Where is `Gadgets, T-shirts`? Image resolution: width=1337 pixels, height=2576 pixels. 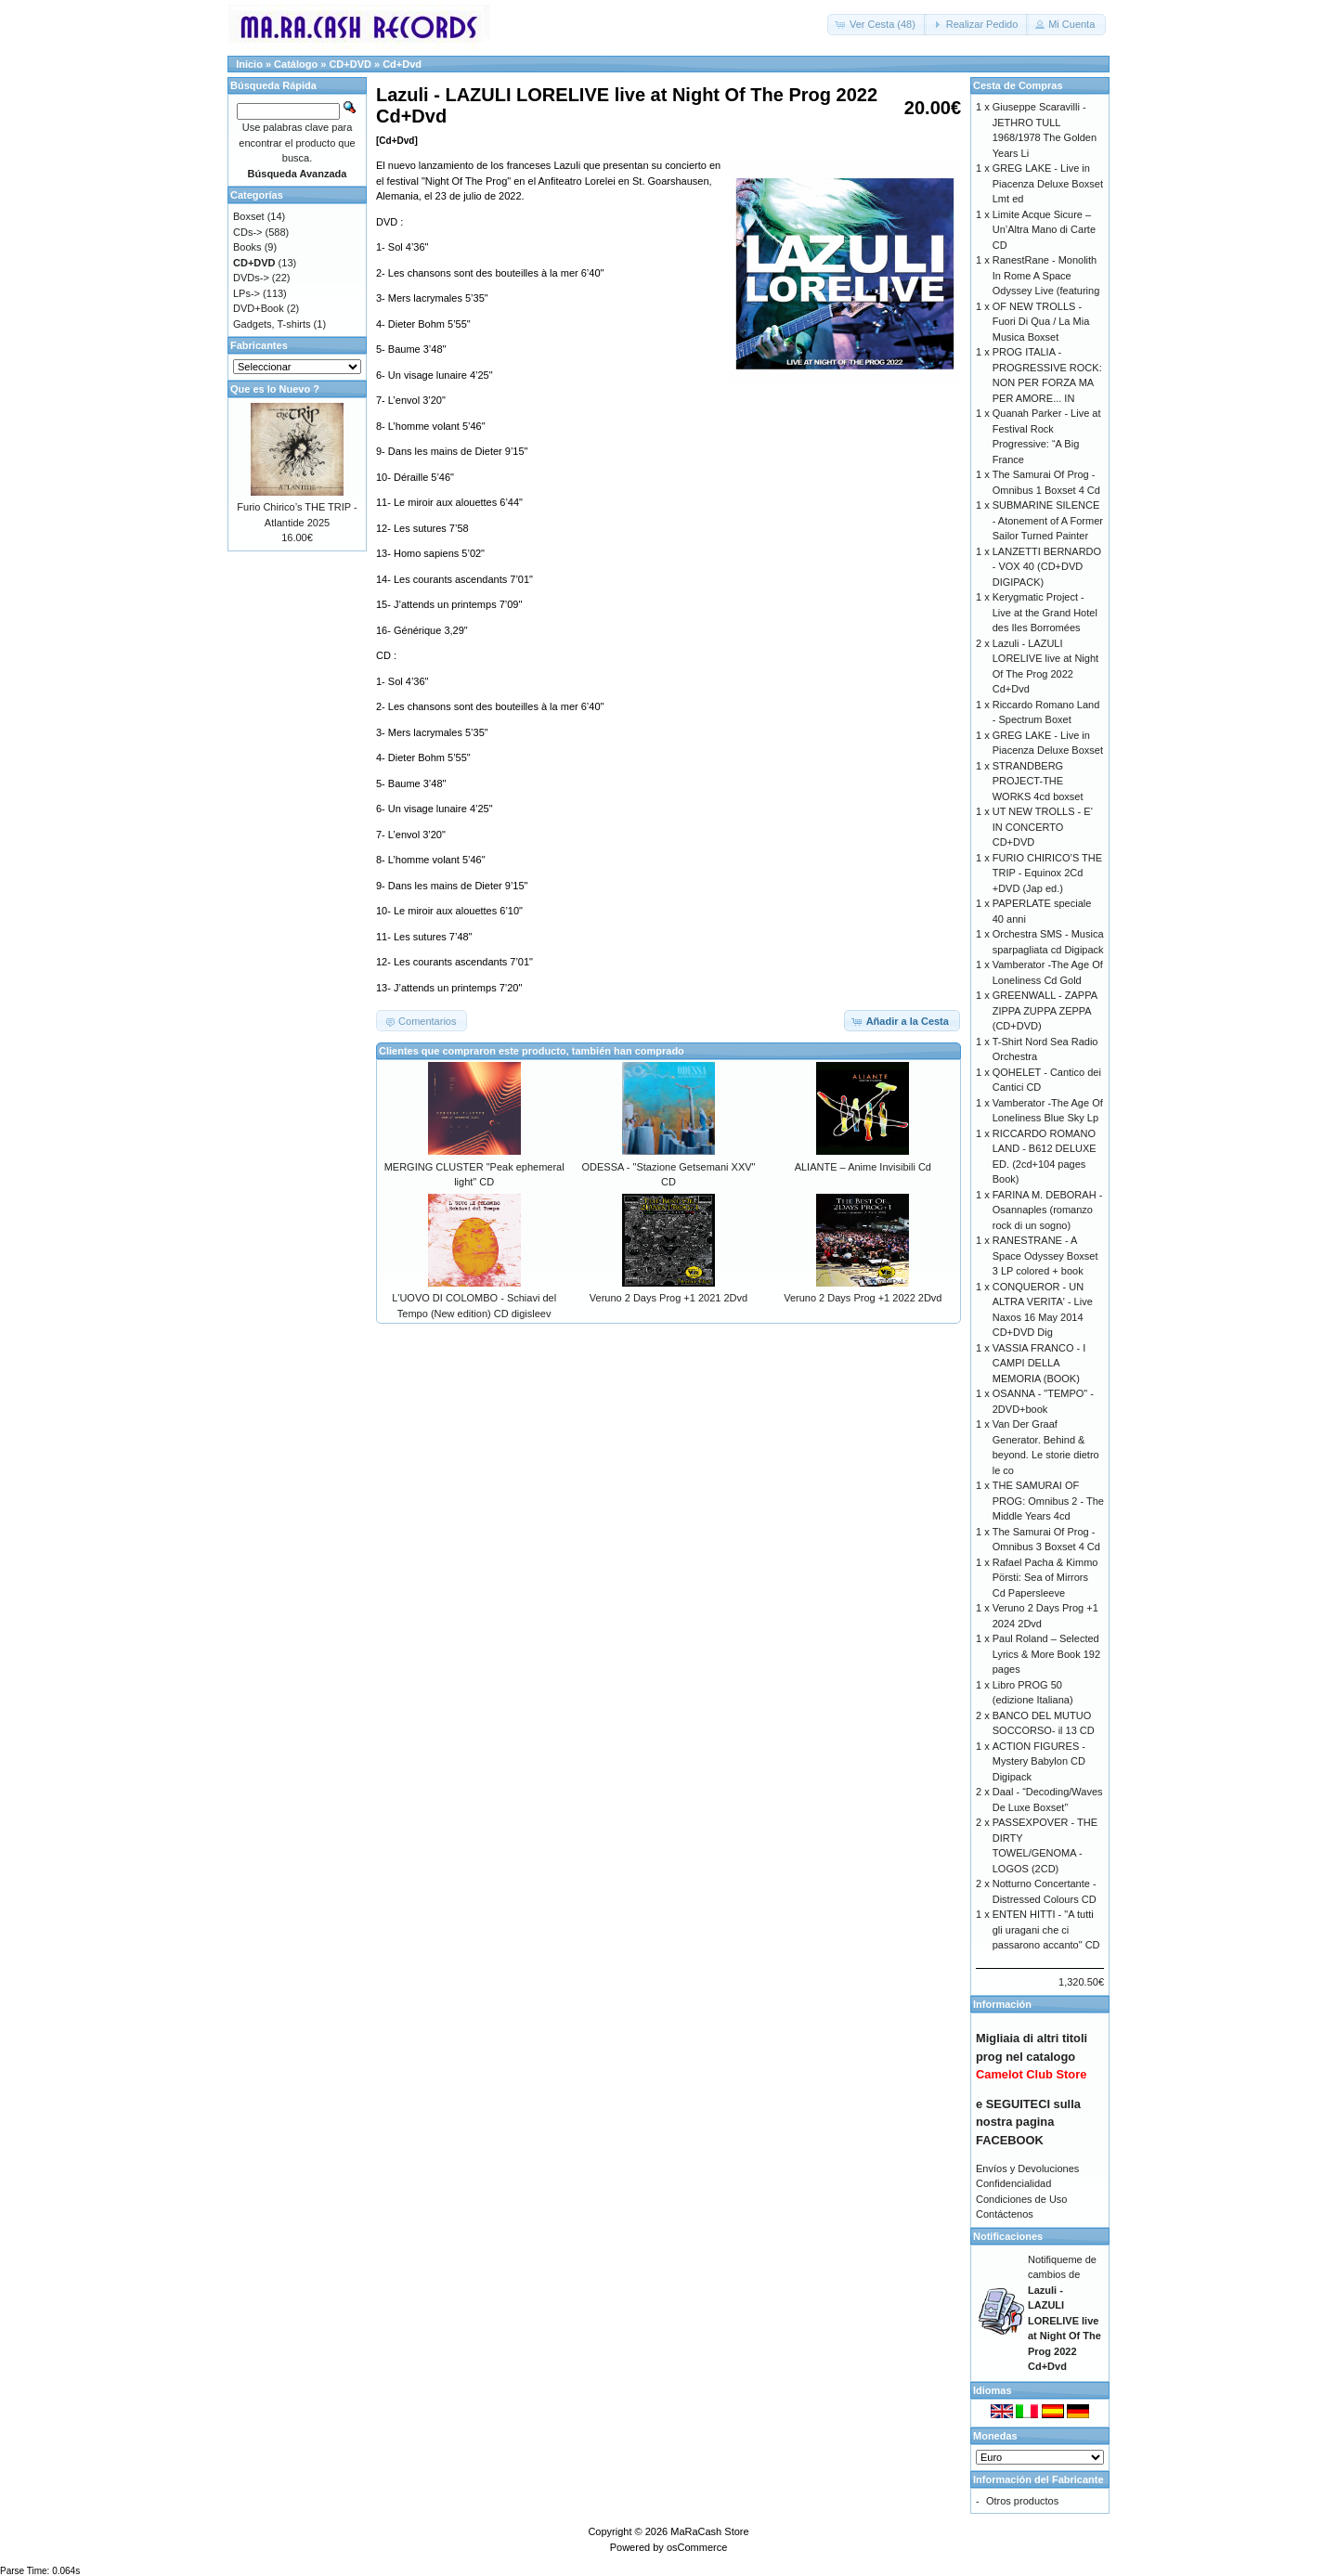 Gadgets, T-shirts is located at coordinates (272, 324).